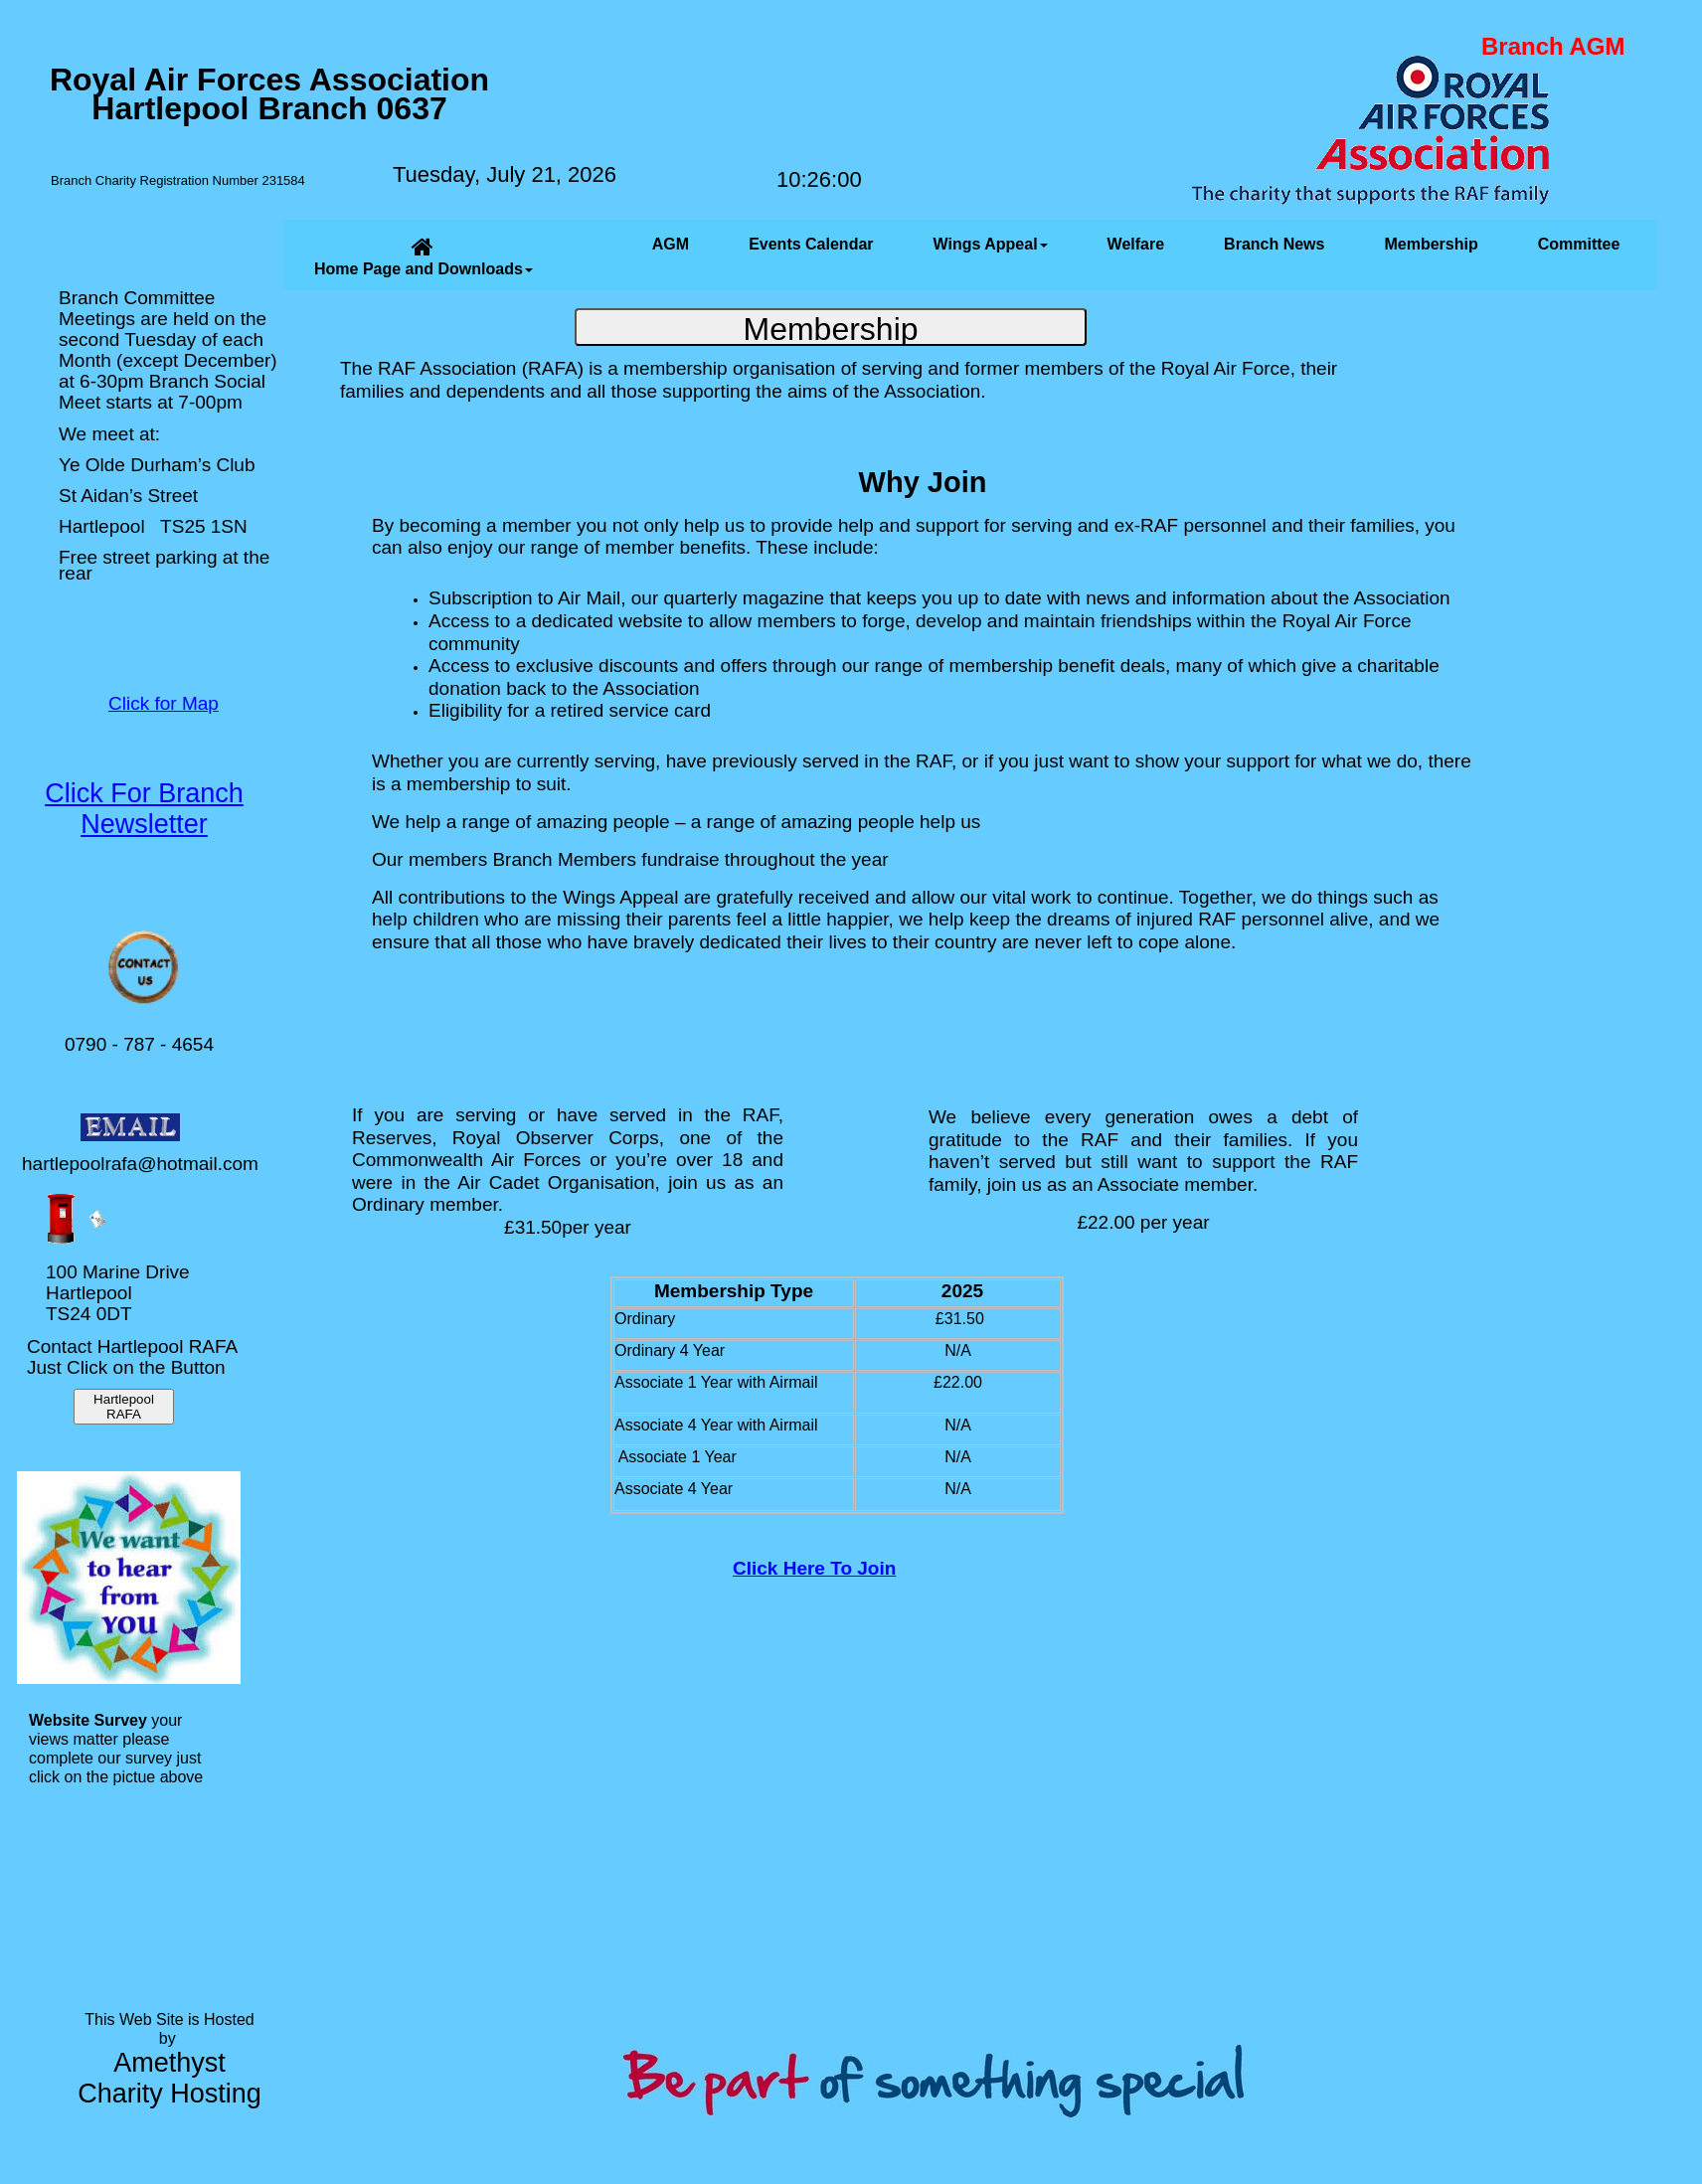 Image resolution: width=1702 pixels, height=2184 pixels. What do you see at coordinates (670, 244) in the screenshot?
I see `AGM [menuitem]` at bounding box center [670, 244].